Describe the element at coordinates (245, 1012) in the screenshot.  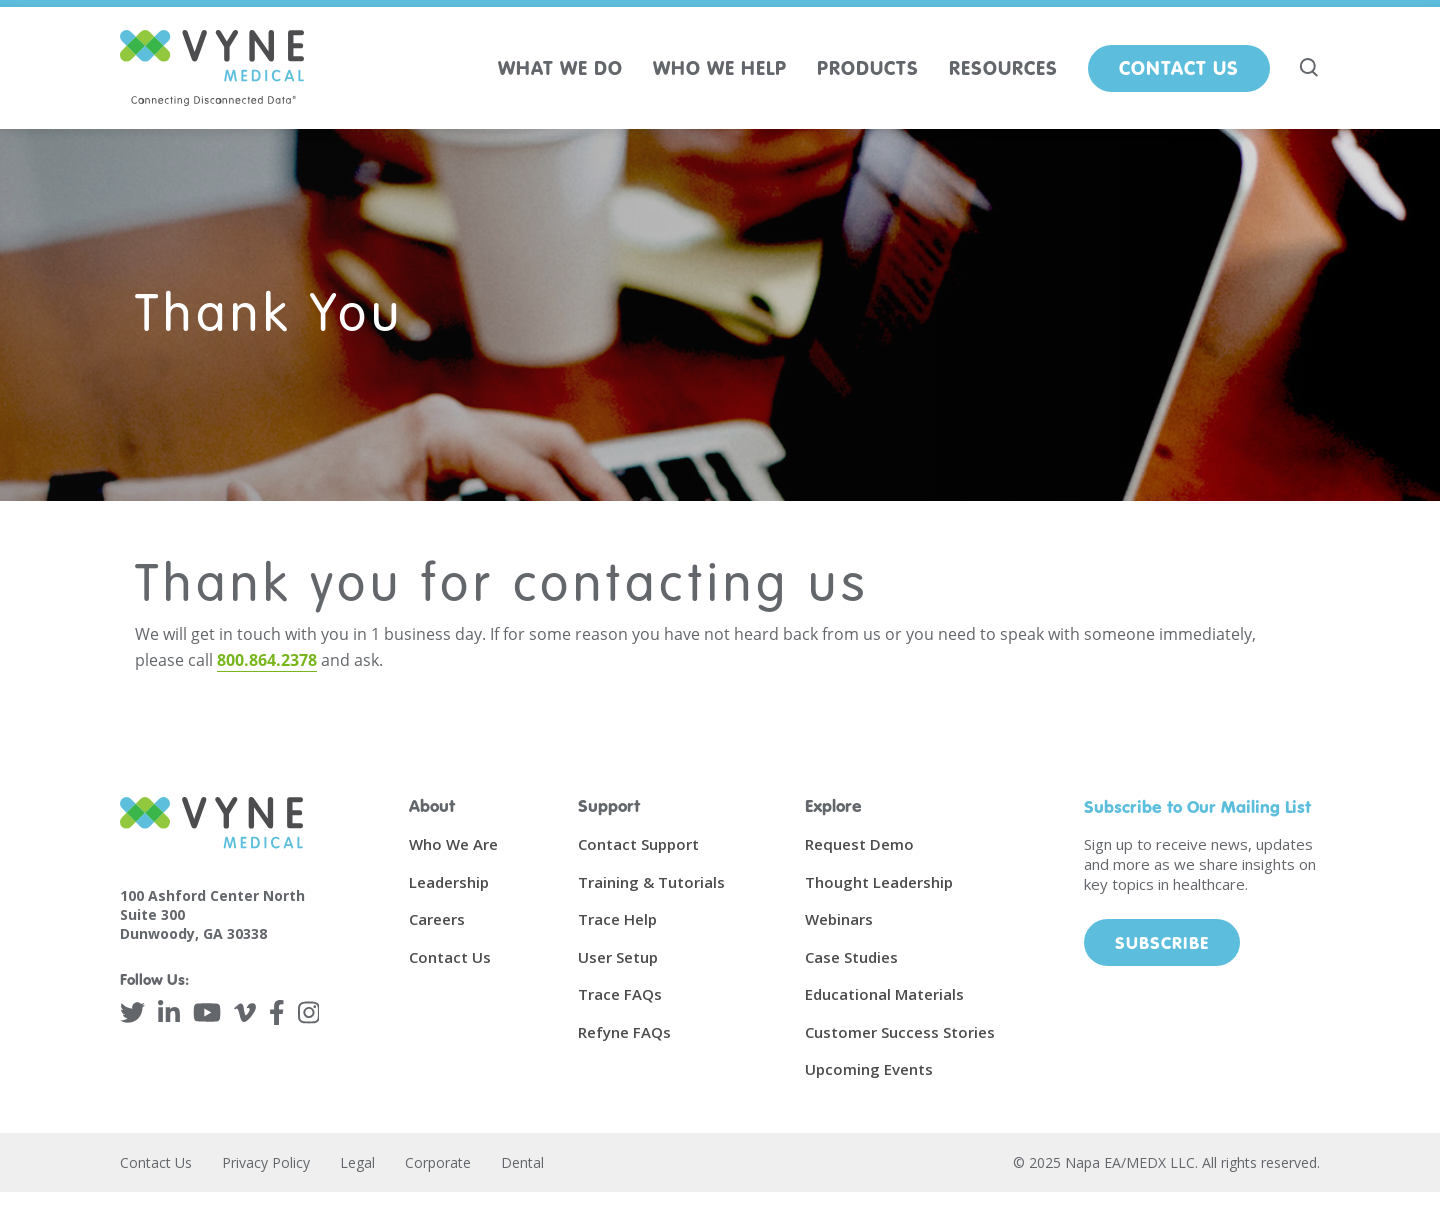
I see `[Vimeo]` at that location.